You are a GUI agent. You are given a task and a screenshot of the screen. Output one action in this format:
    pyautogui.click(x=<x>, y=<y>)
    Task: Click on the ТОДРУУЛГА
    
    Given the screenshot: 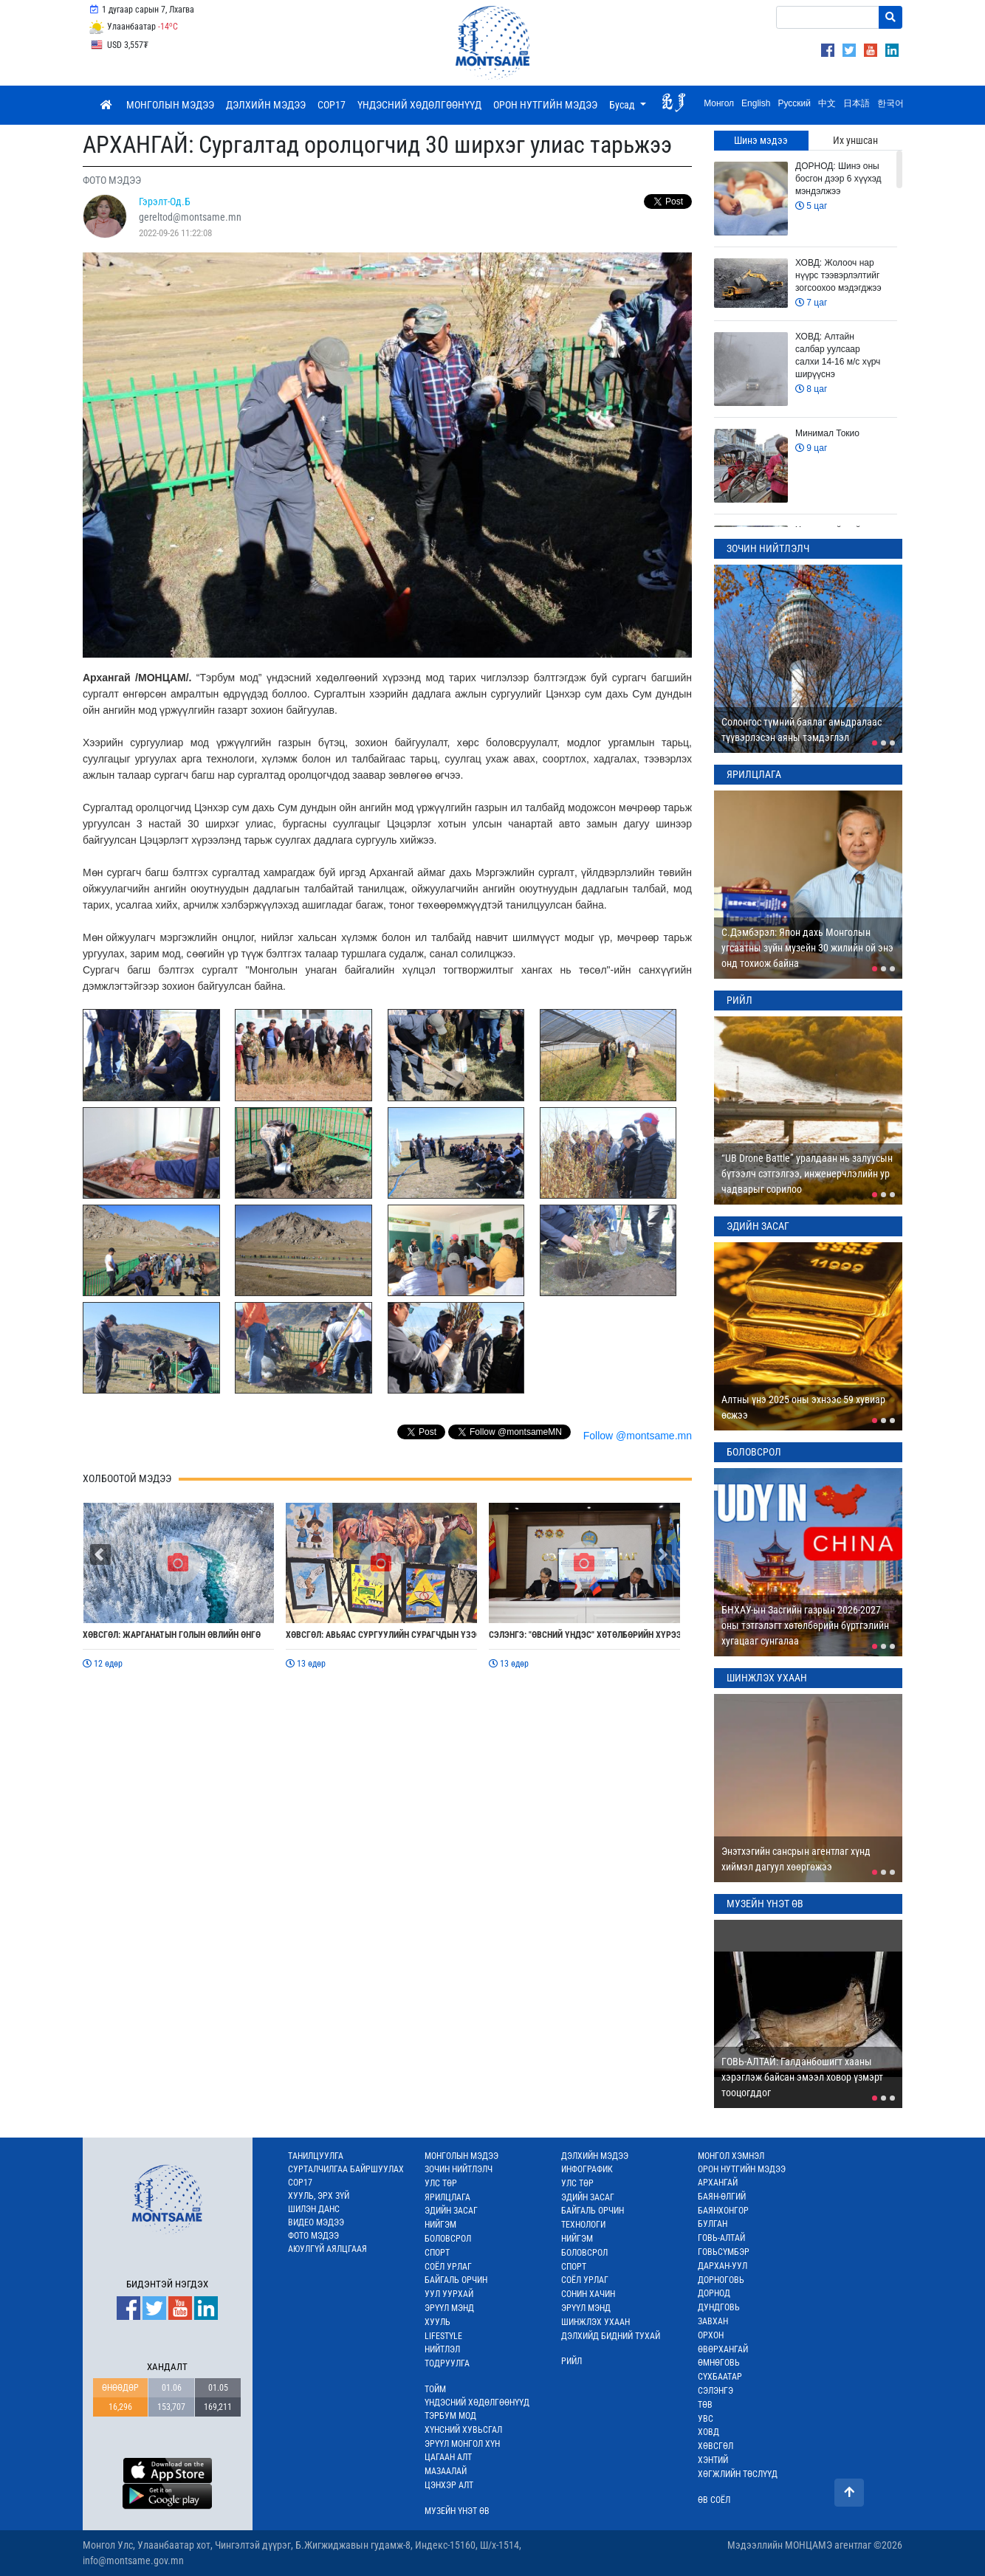 What is the action you would take?
    pyautogui.click(x=447, y=2363)
    